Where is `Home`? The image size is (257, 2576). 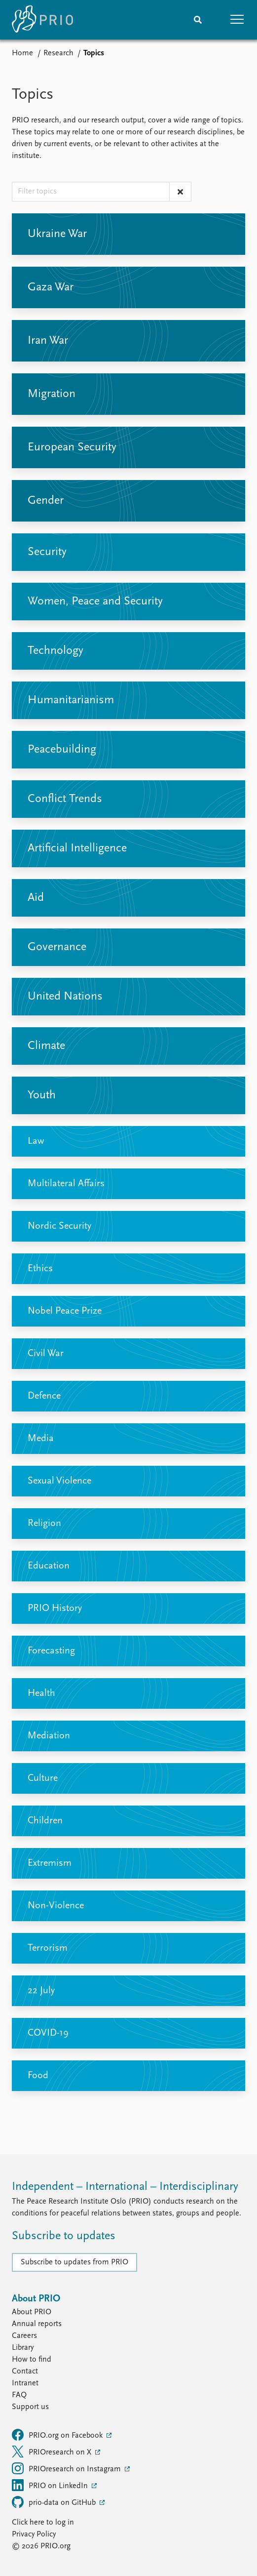
Home is located at coordinates (22, 53).